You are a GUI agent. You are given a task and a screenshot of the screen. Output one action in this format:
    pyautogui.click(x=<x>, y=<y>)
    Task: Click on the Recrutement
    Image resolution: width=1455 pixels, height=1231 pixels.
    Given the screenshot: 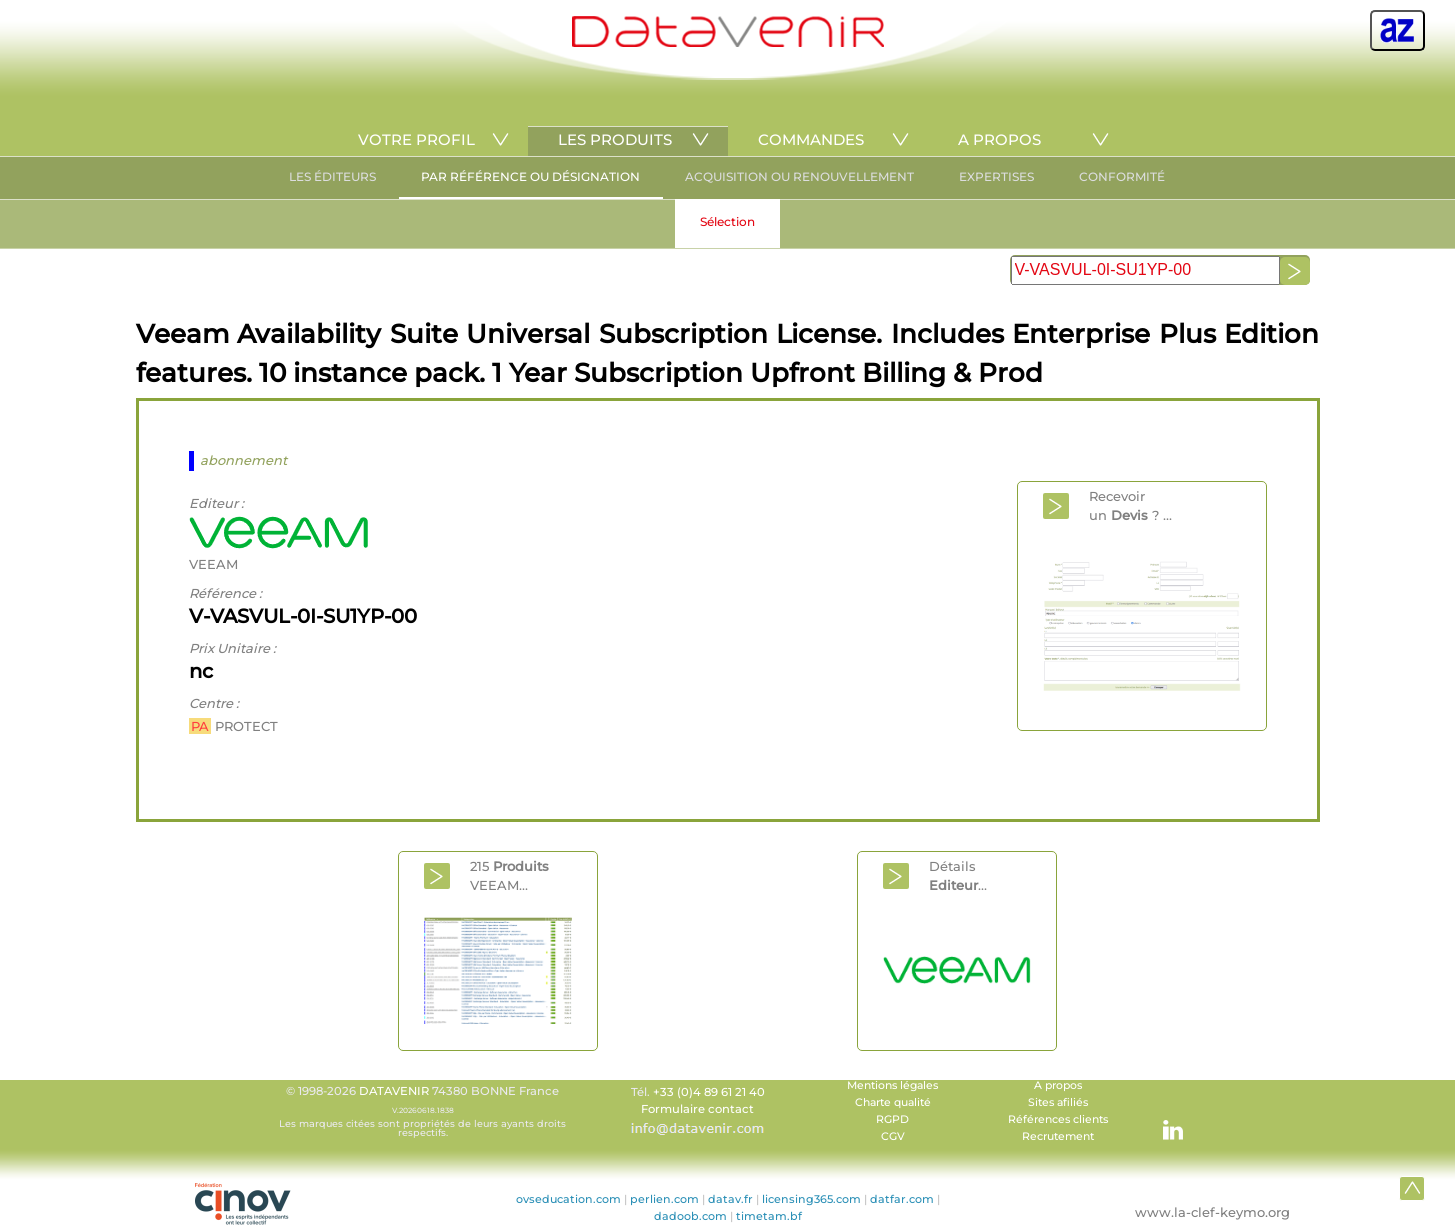 What is the action you would take?
    pyautogui.click(x=1058, y=1136)
    